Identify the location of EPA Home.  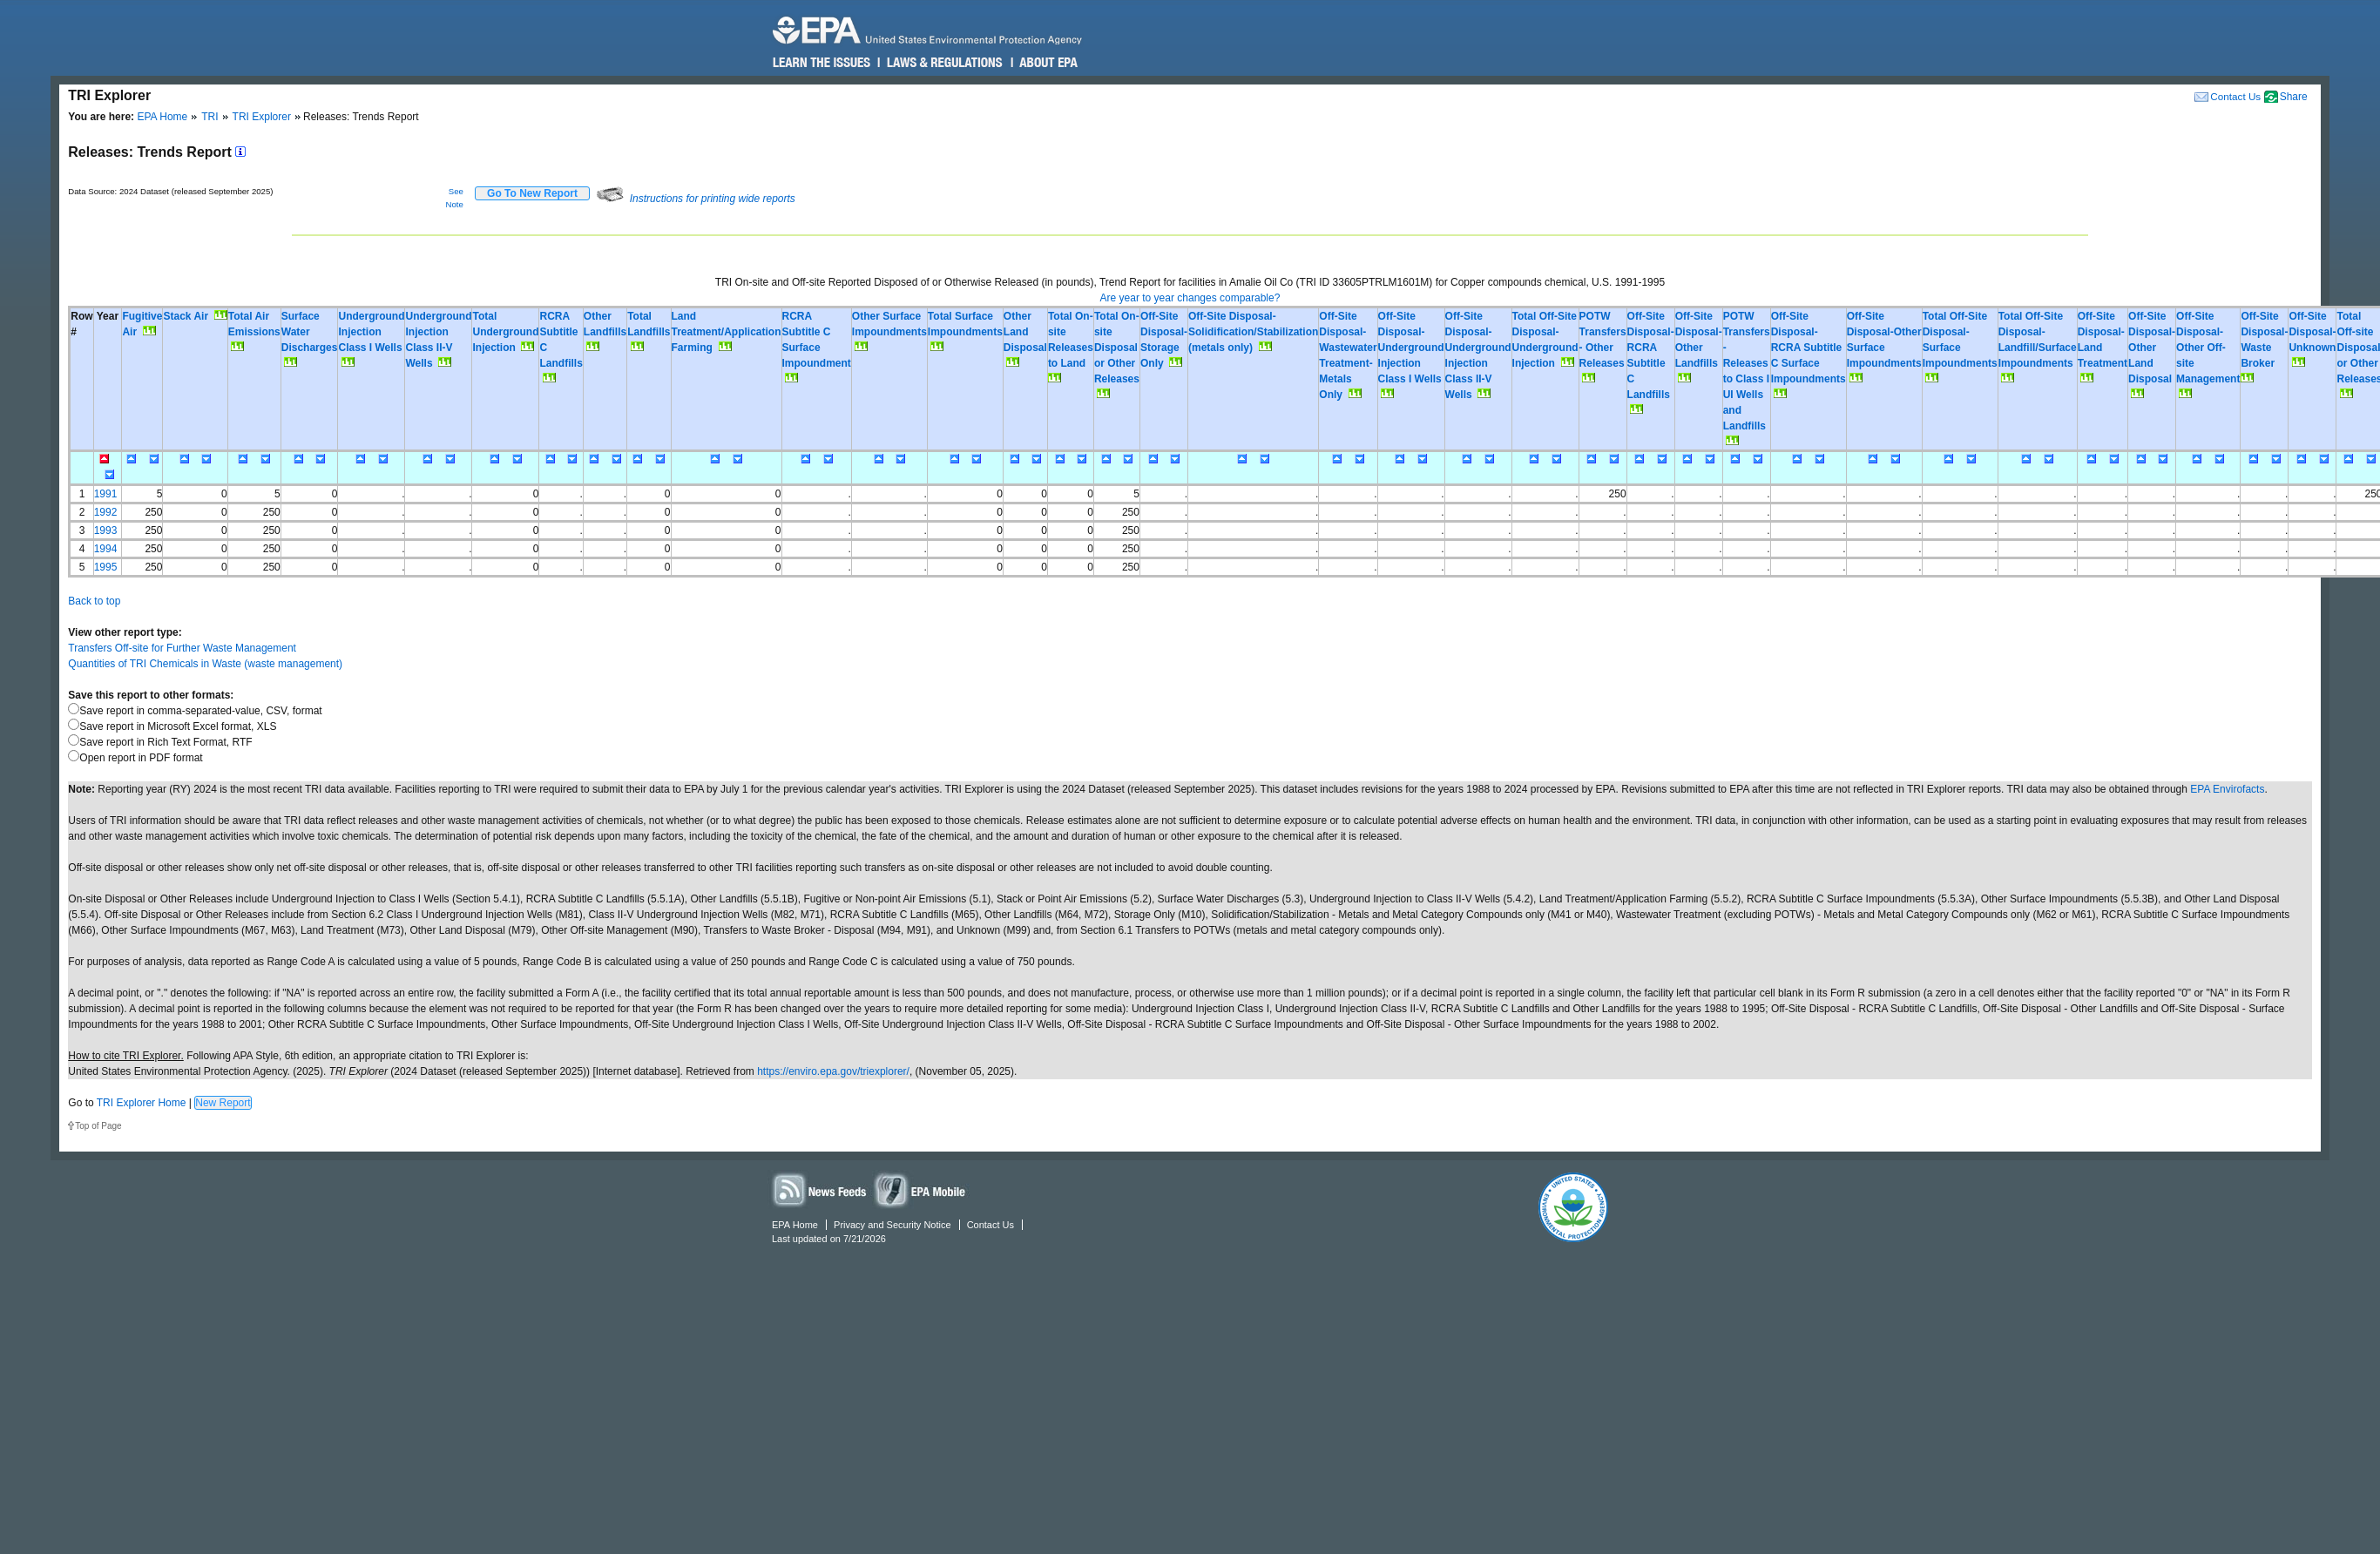
(162, 117).